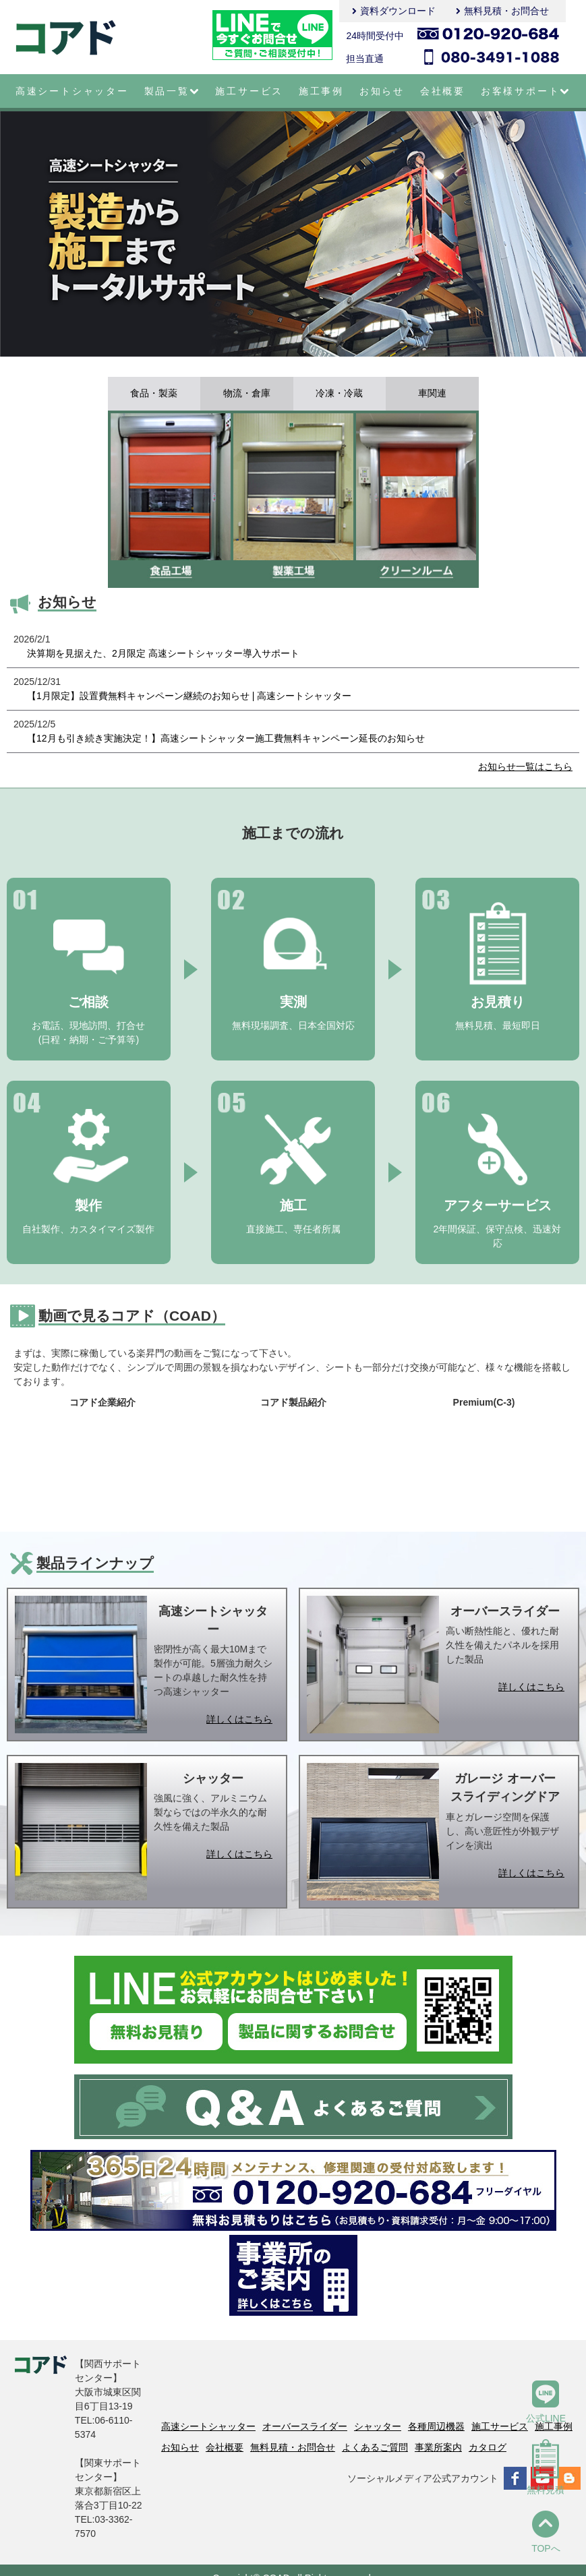 The width and height of the screenshot is (586, 2576). What do you see at coordinates (442, 91) in the screenshot?
I see `会社概要` at bounding box center [442, 91].